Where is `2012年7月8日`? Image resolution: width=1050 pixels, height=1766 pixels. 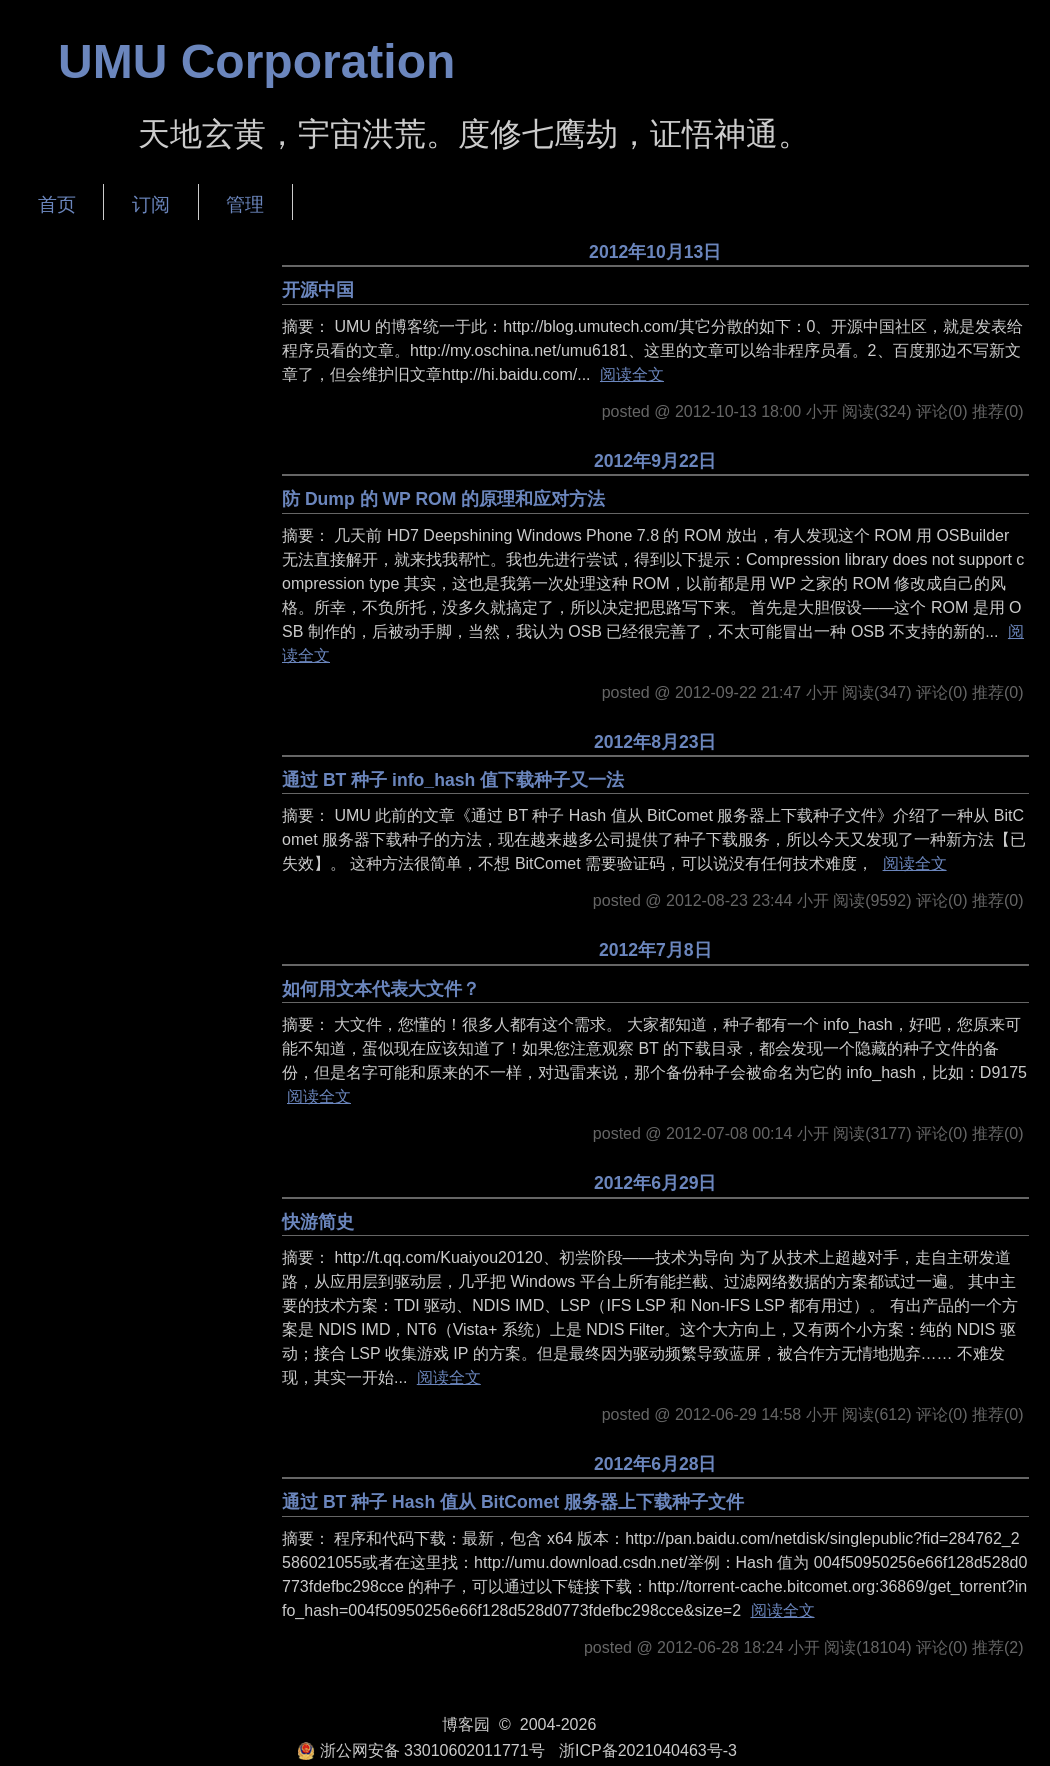
2012年7月8日 is located at coordinates (655, 950).